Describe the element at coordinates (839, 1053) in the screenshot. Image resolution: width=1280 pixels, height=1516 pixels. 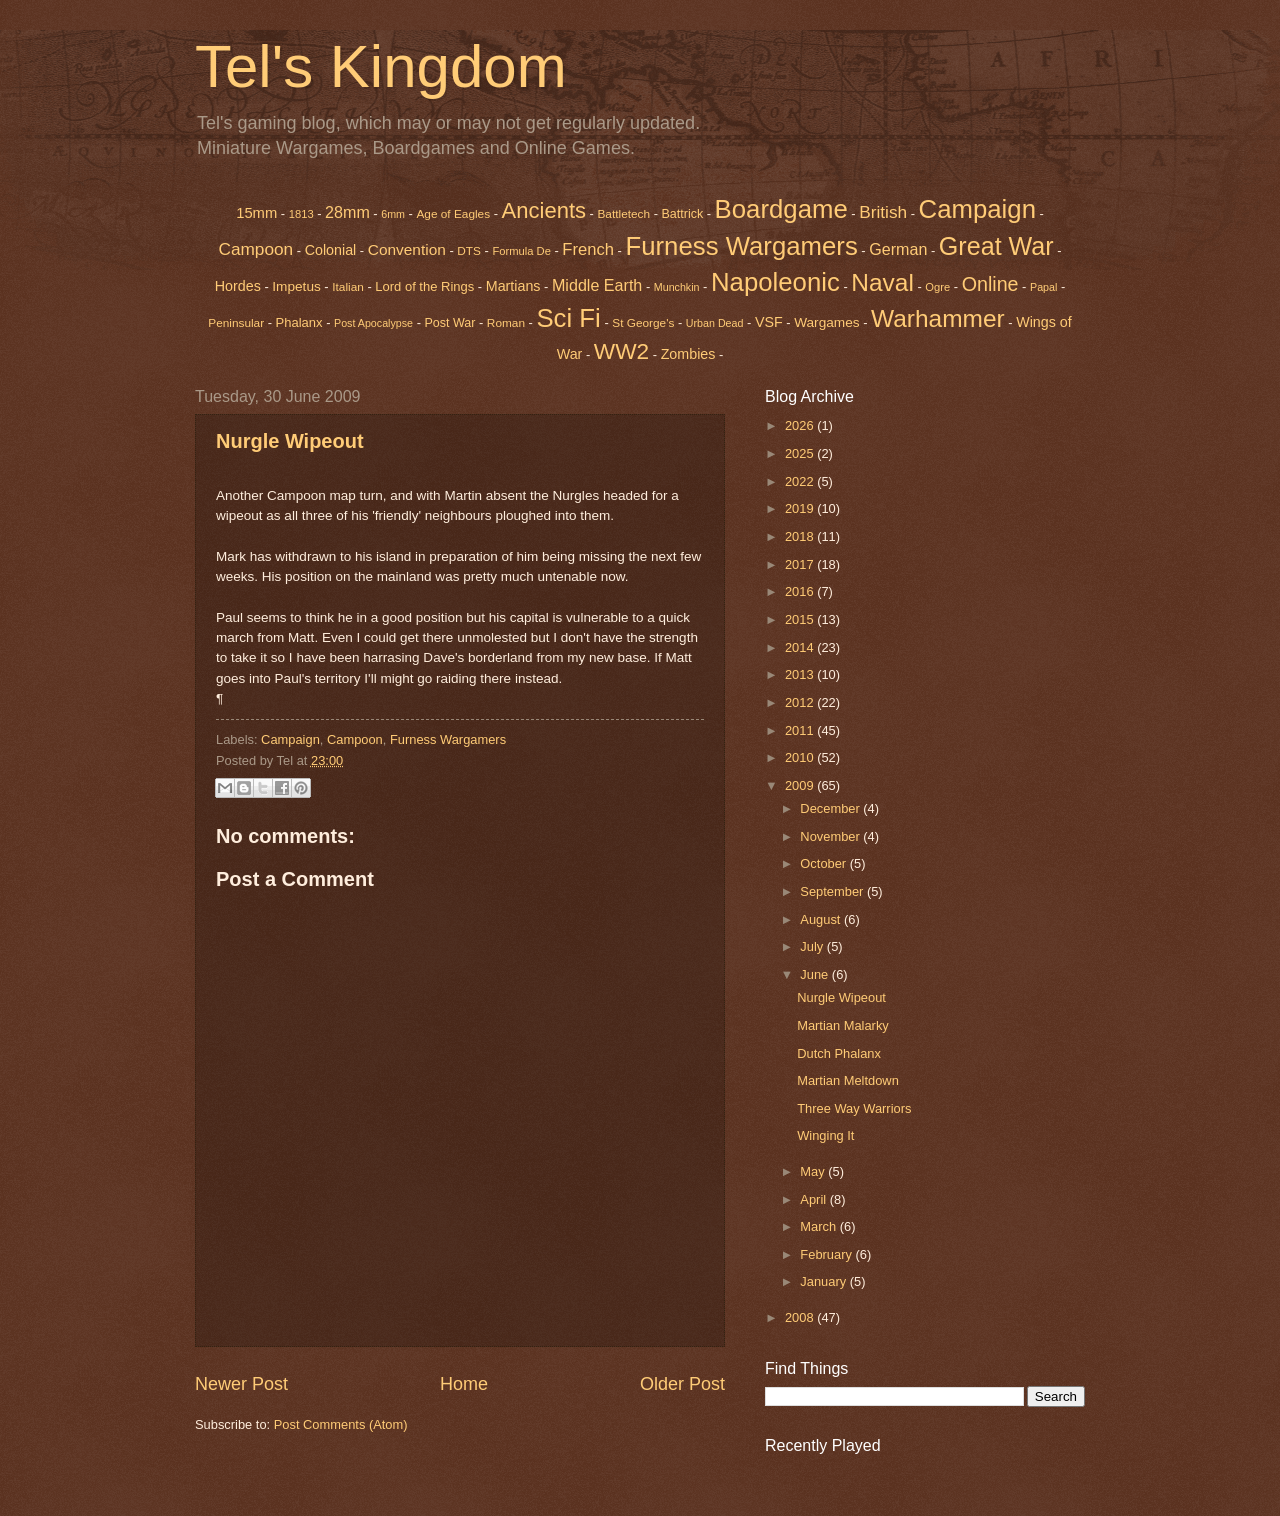
I see `Dutch Phalanx` at that location.